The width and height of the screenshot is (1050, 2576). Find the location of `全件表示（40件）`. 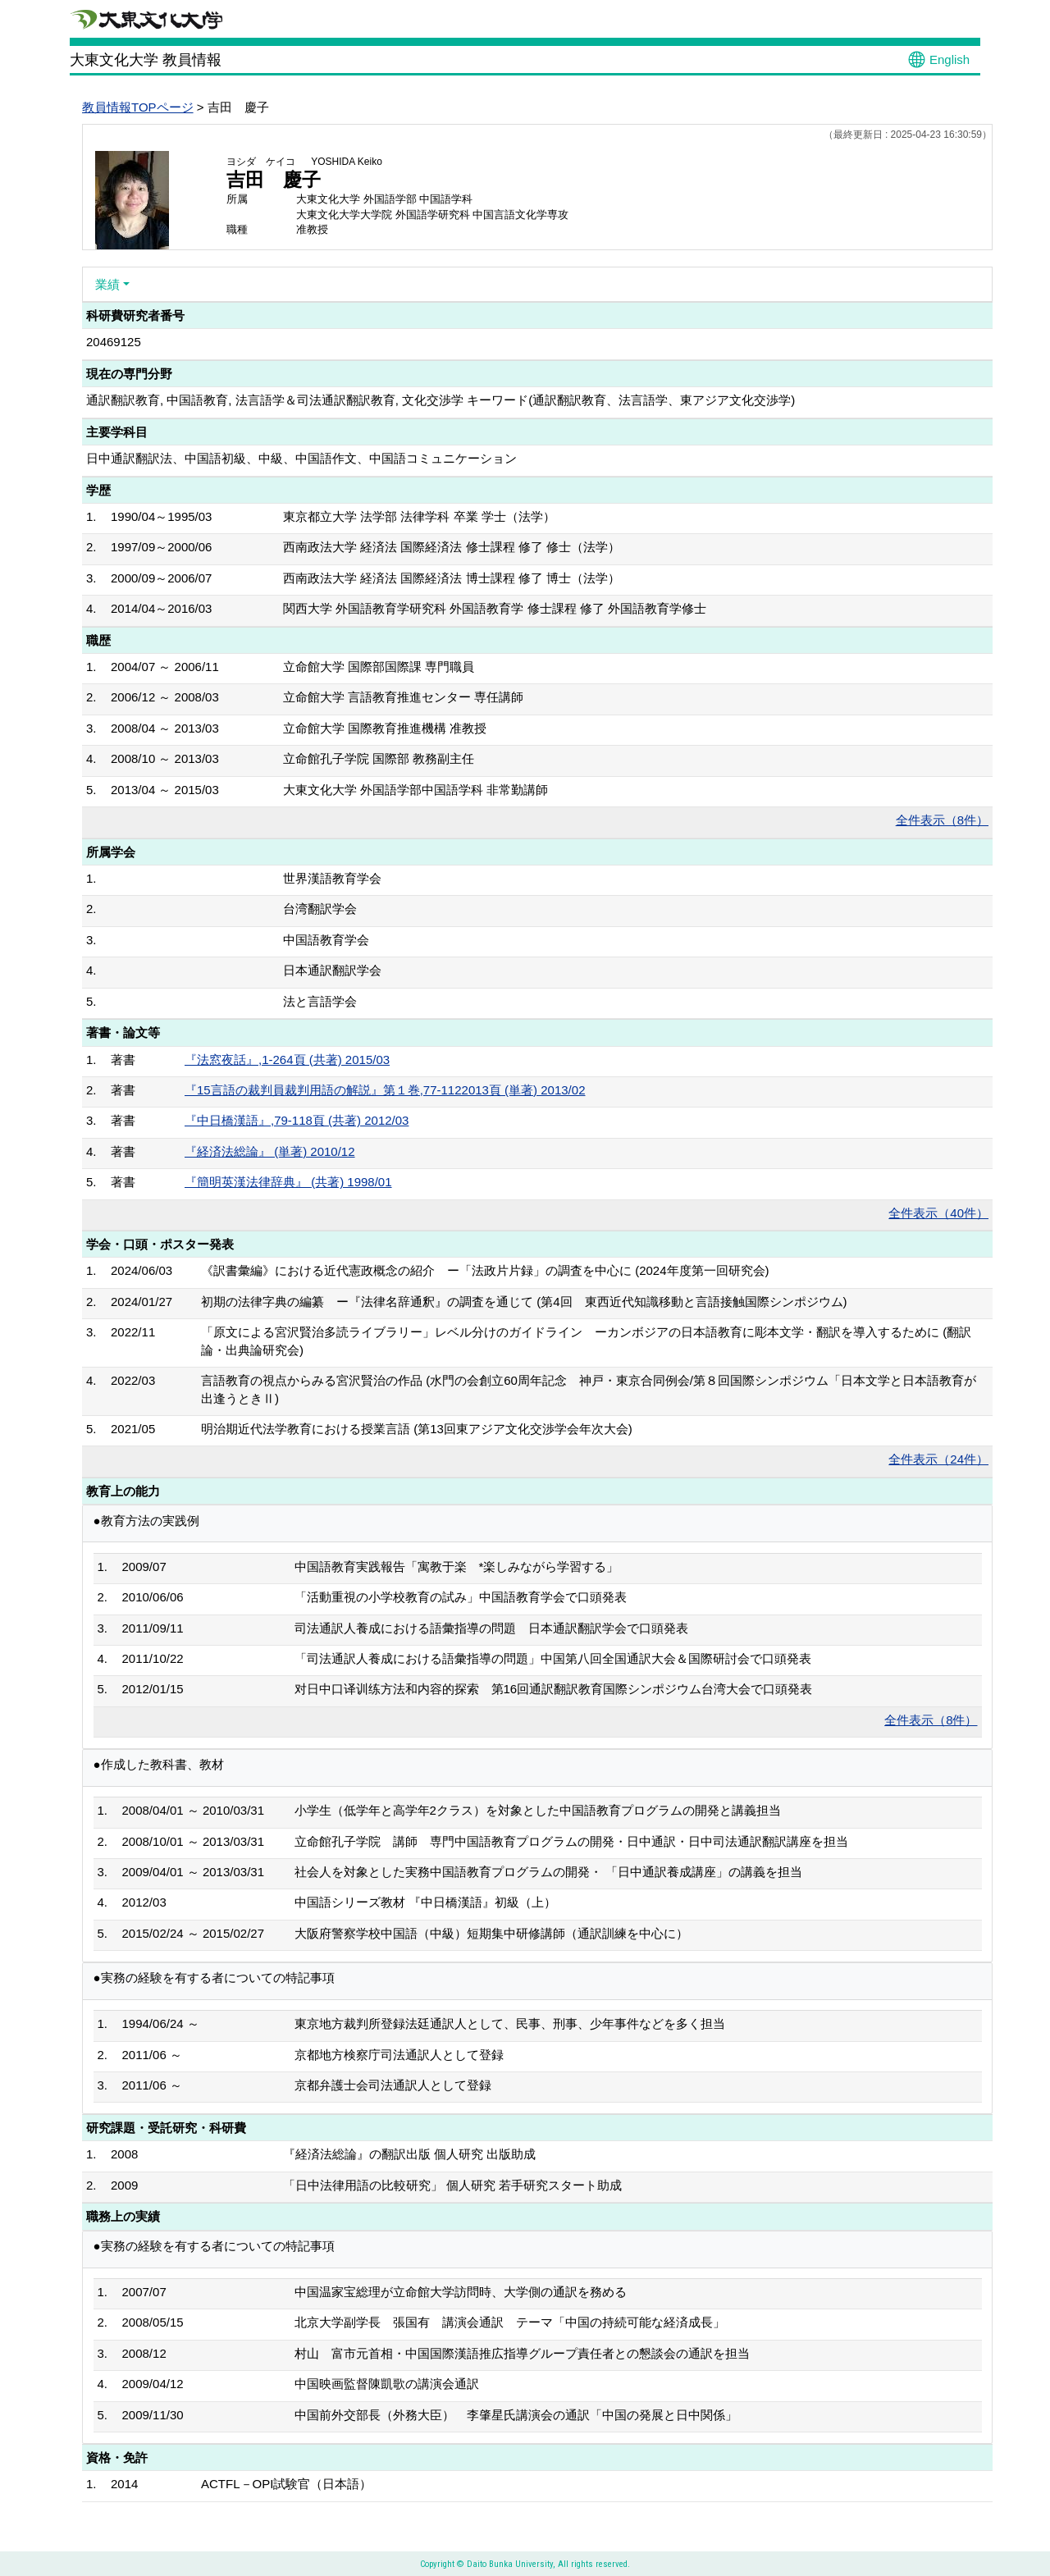

全件表示（40件） is located at coordinates (938, 1213).